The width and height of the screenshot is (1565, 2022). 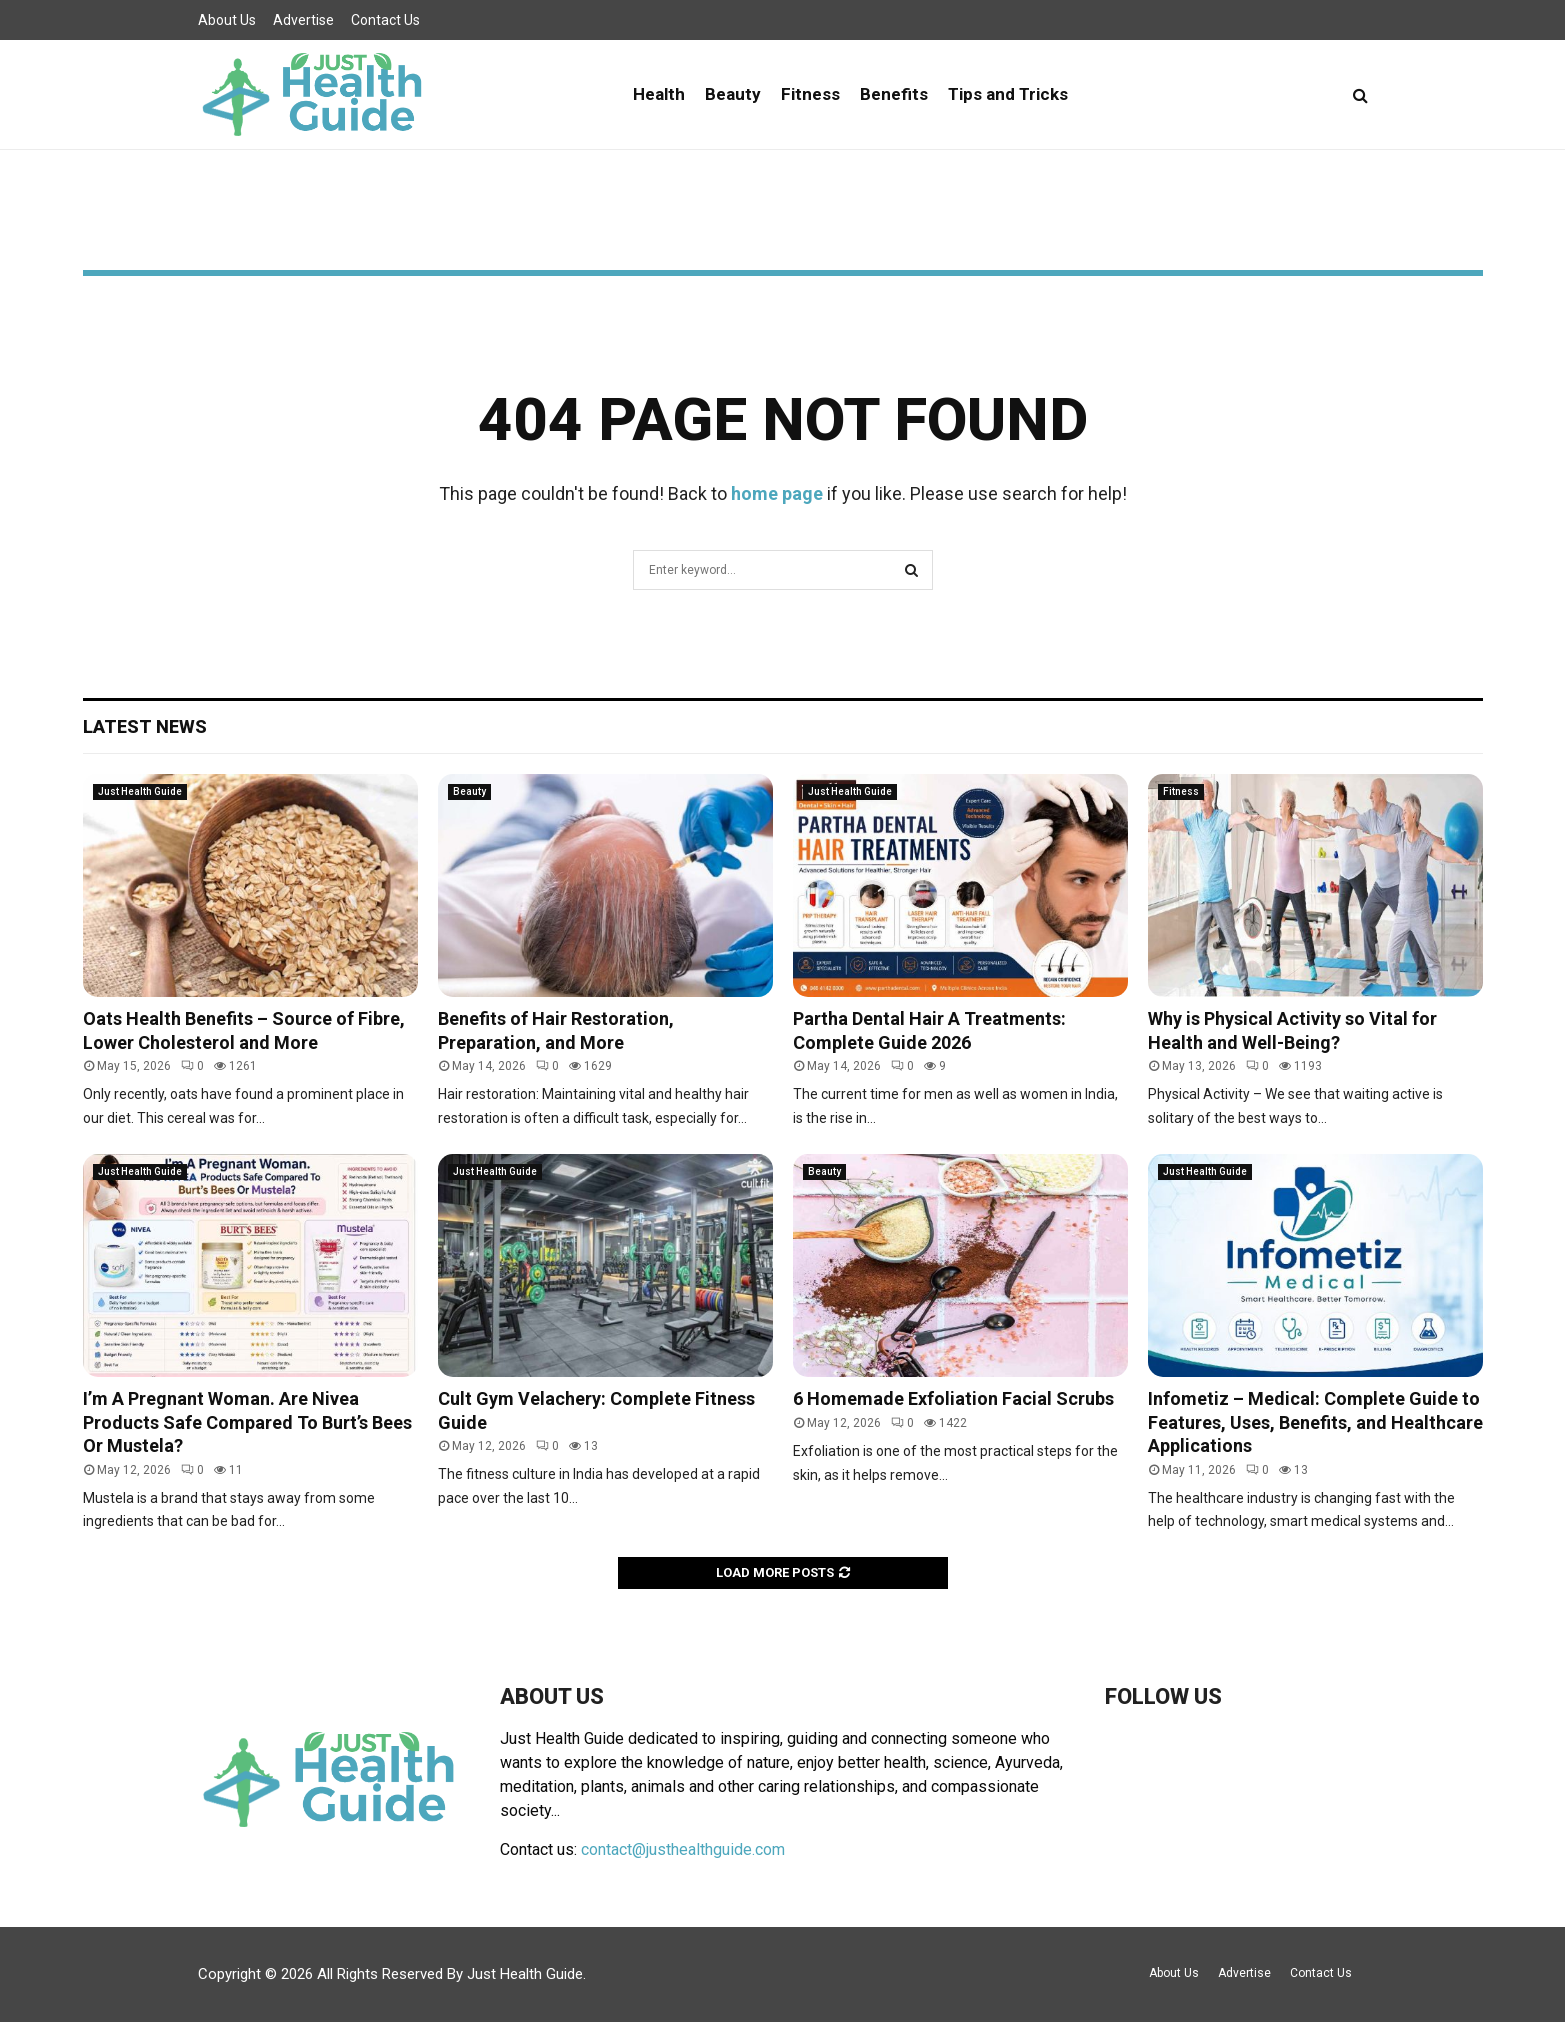 I want to click on Advertise, so click(x=303, y=20).